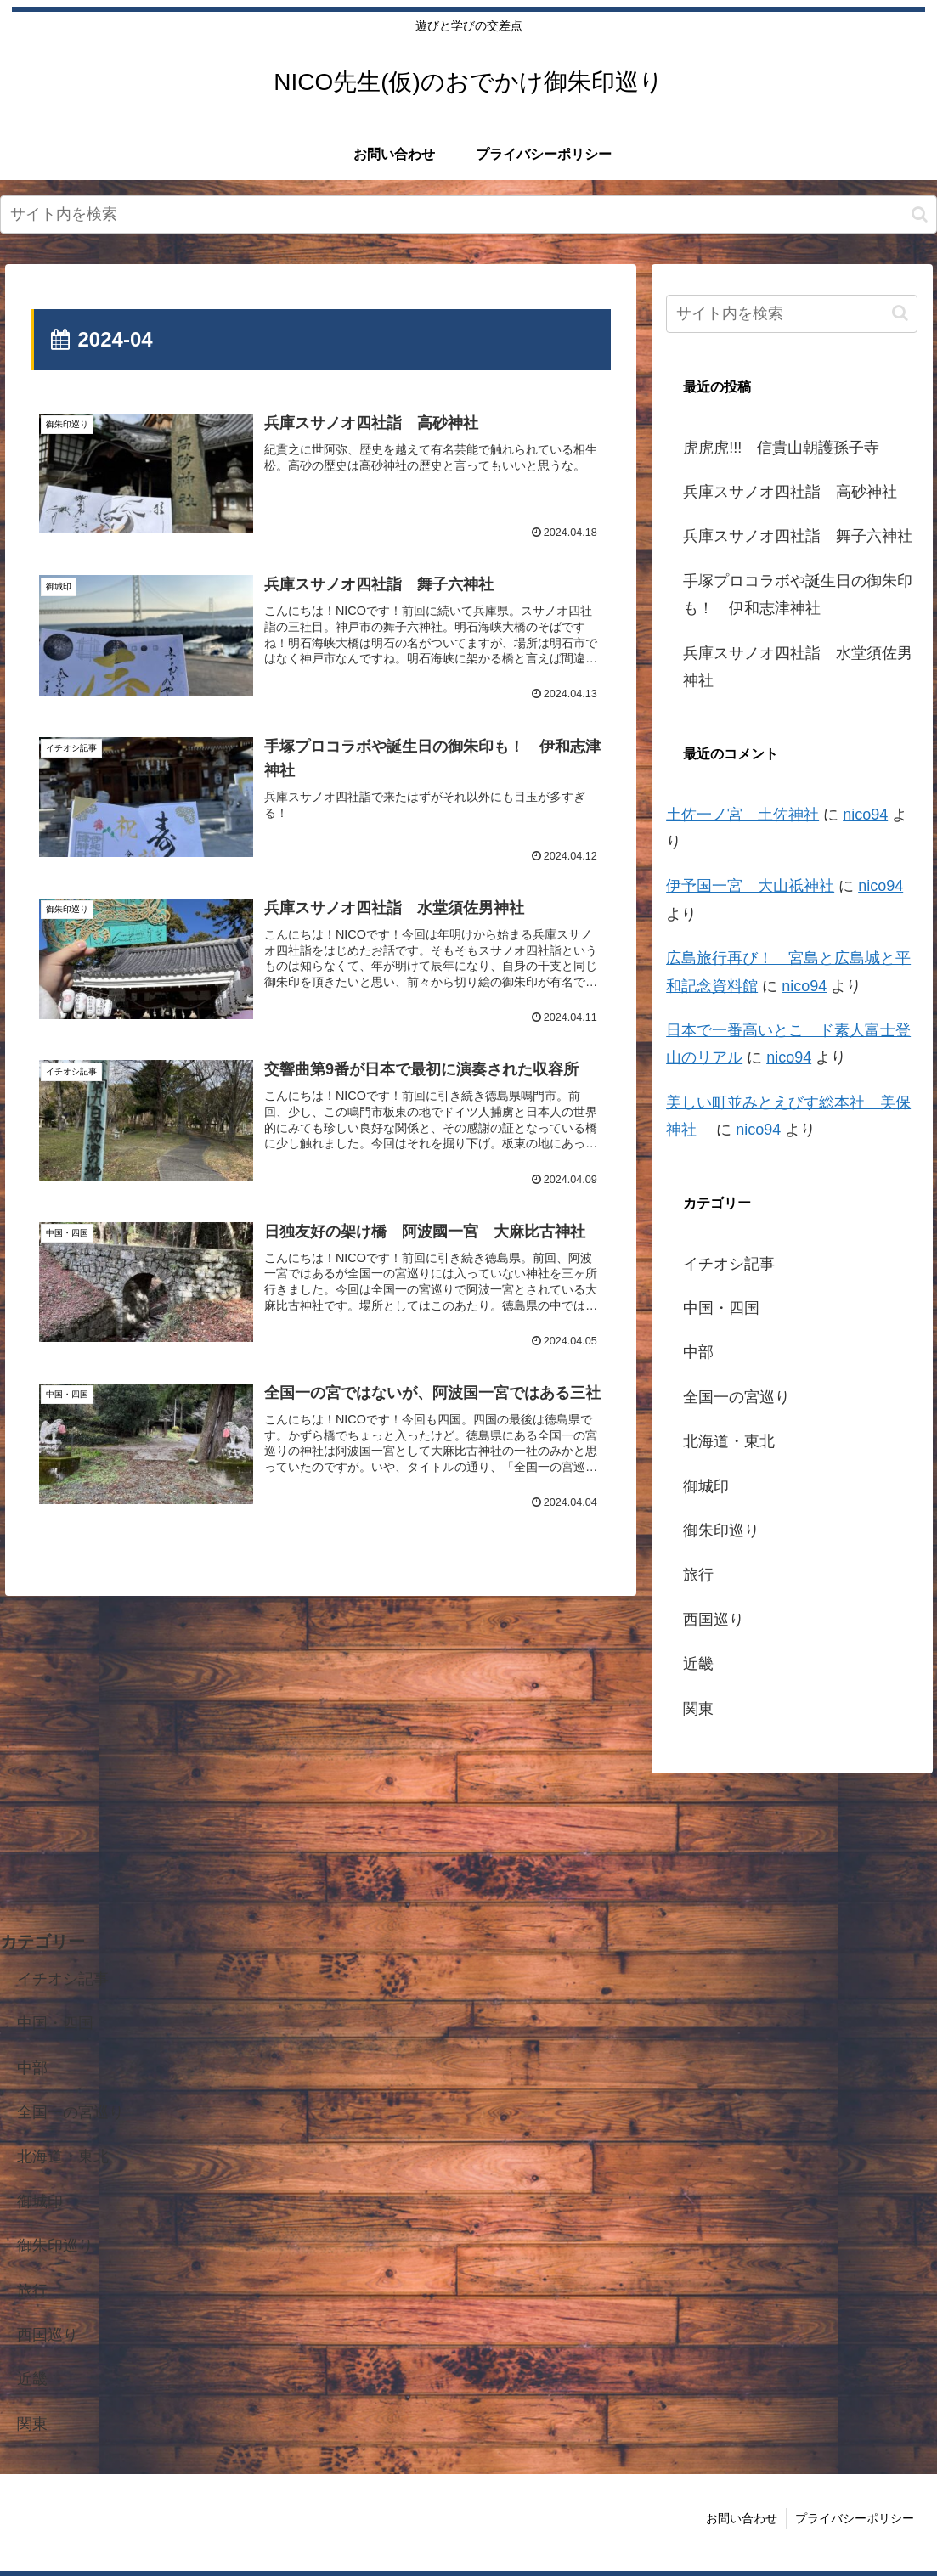 The width and height of the screenshot is (937, 2576). Describe the element at coordinates (741, 2518) in the screenshot. I see `お問い合わせ` at that location.